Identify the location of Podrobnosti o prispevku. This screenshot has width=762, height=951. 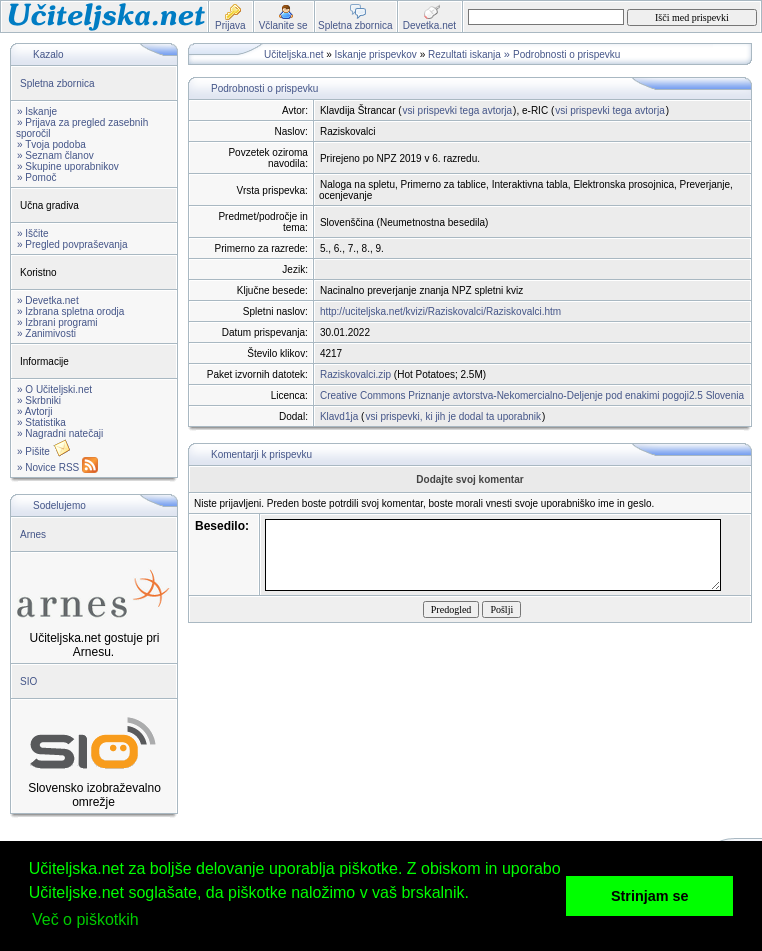
(566, 54).